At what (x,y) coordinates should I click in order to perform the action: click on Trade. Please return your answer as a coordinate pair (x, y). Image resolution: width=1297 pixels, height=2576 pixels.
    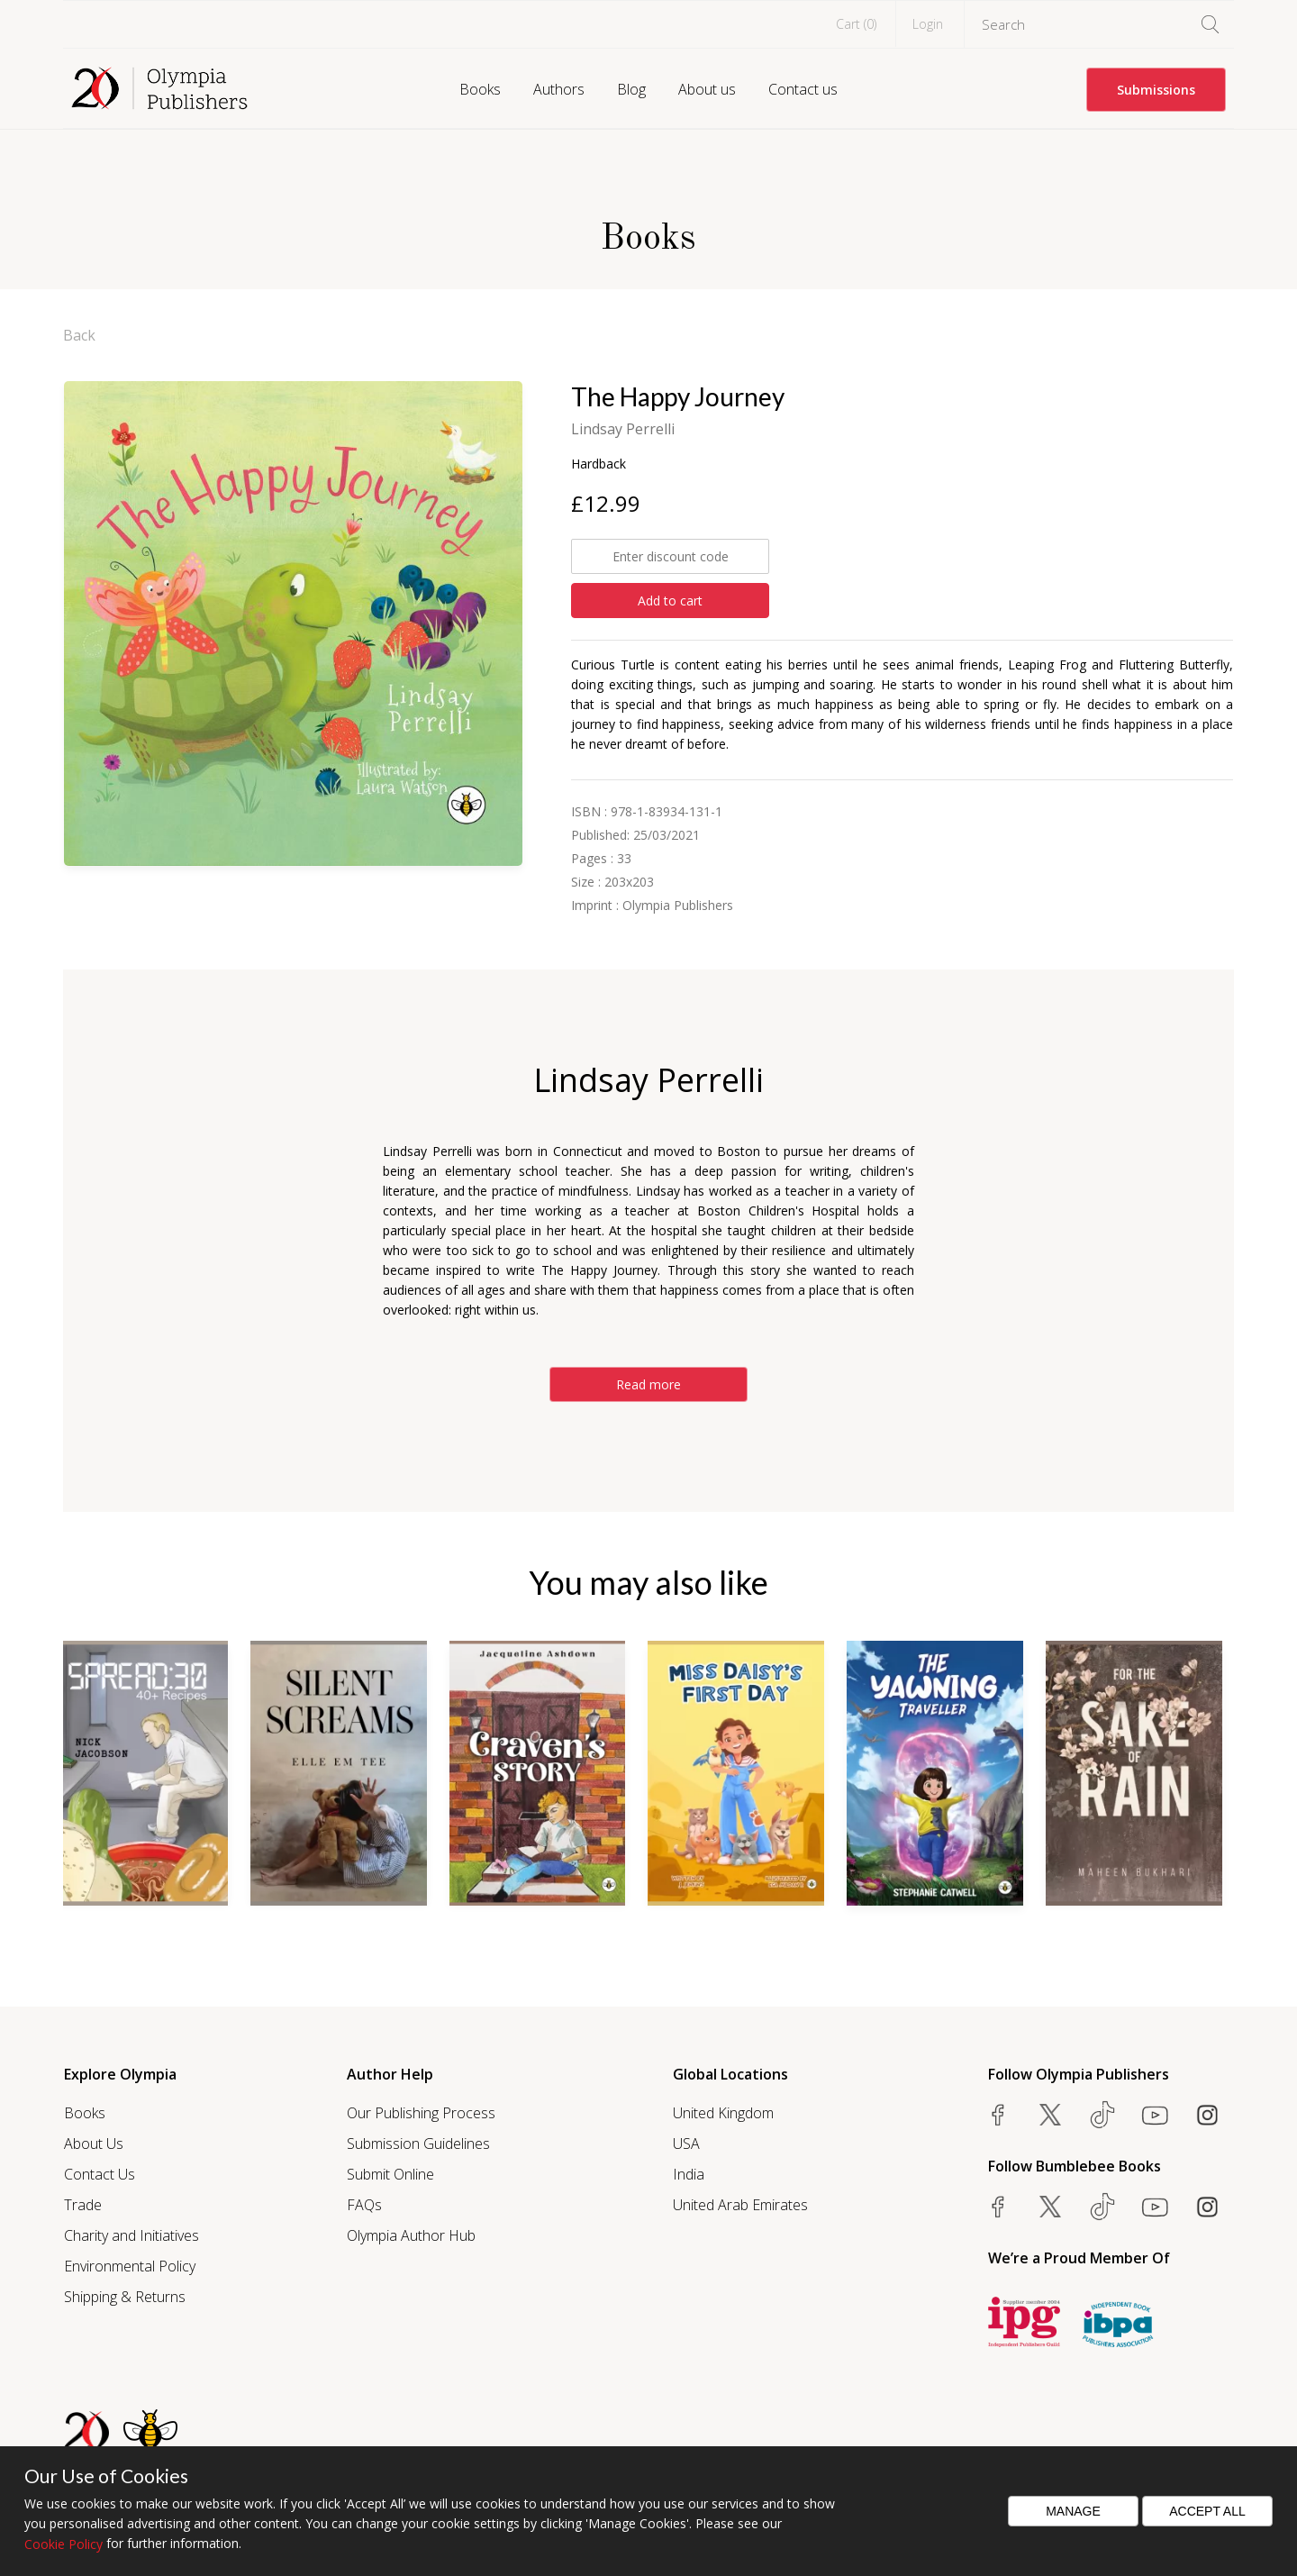
    Looking at the image, I should click on (83, 2205).